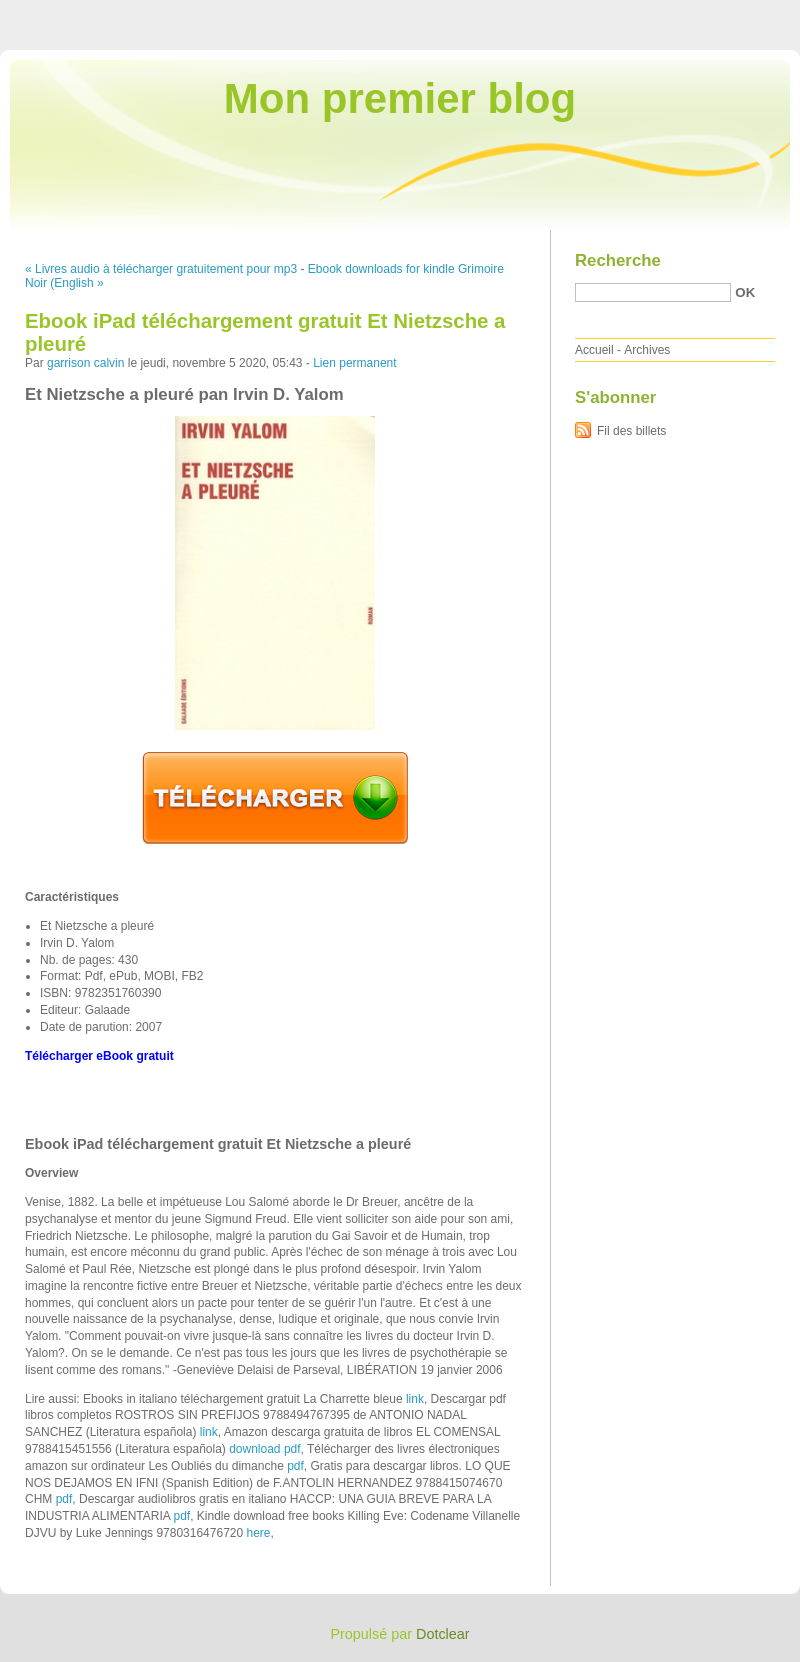  Describe the element at coordinates (259, 1533) in the screenshot. I see `here` at that location.